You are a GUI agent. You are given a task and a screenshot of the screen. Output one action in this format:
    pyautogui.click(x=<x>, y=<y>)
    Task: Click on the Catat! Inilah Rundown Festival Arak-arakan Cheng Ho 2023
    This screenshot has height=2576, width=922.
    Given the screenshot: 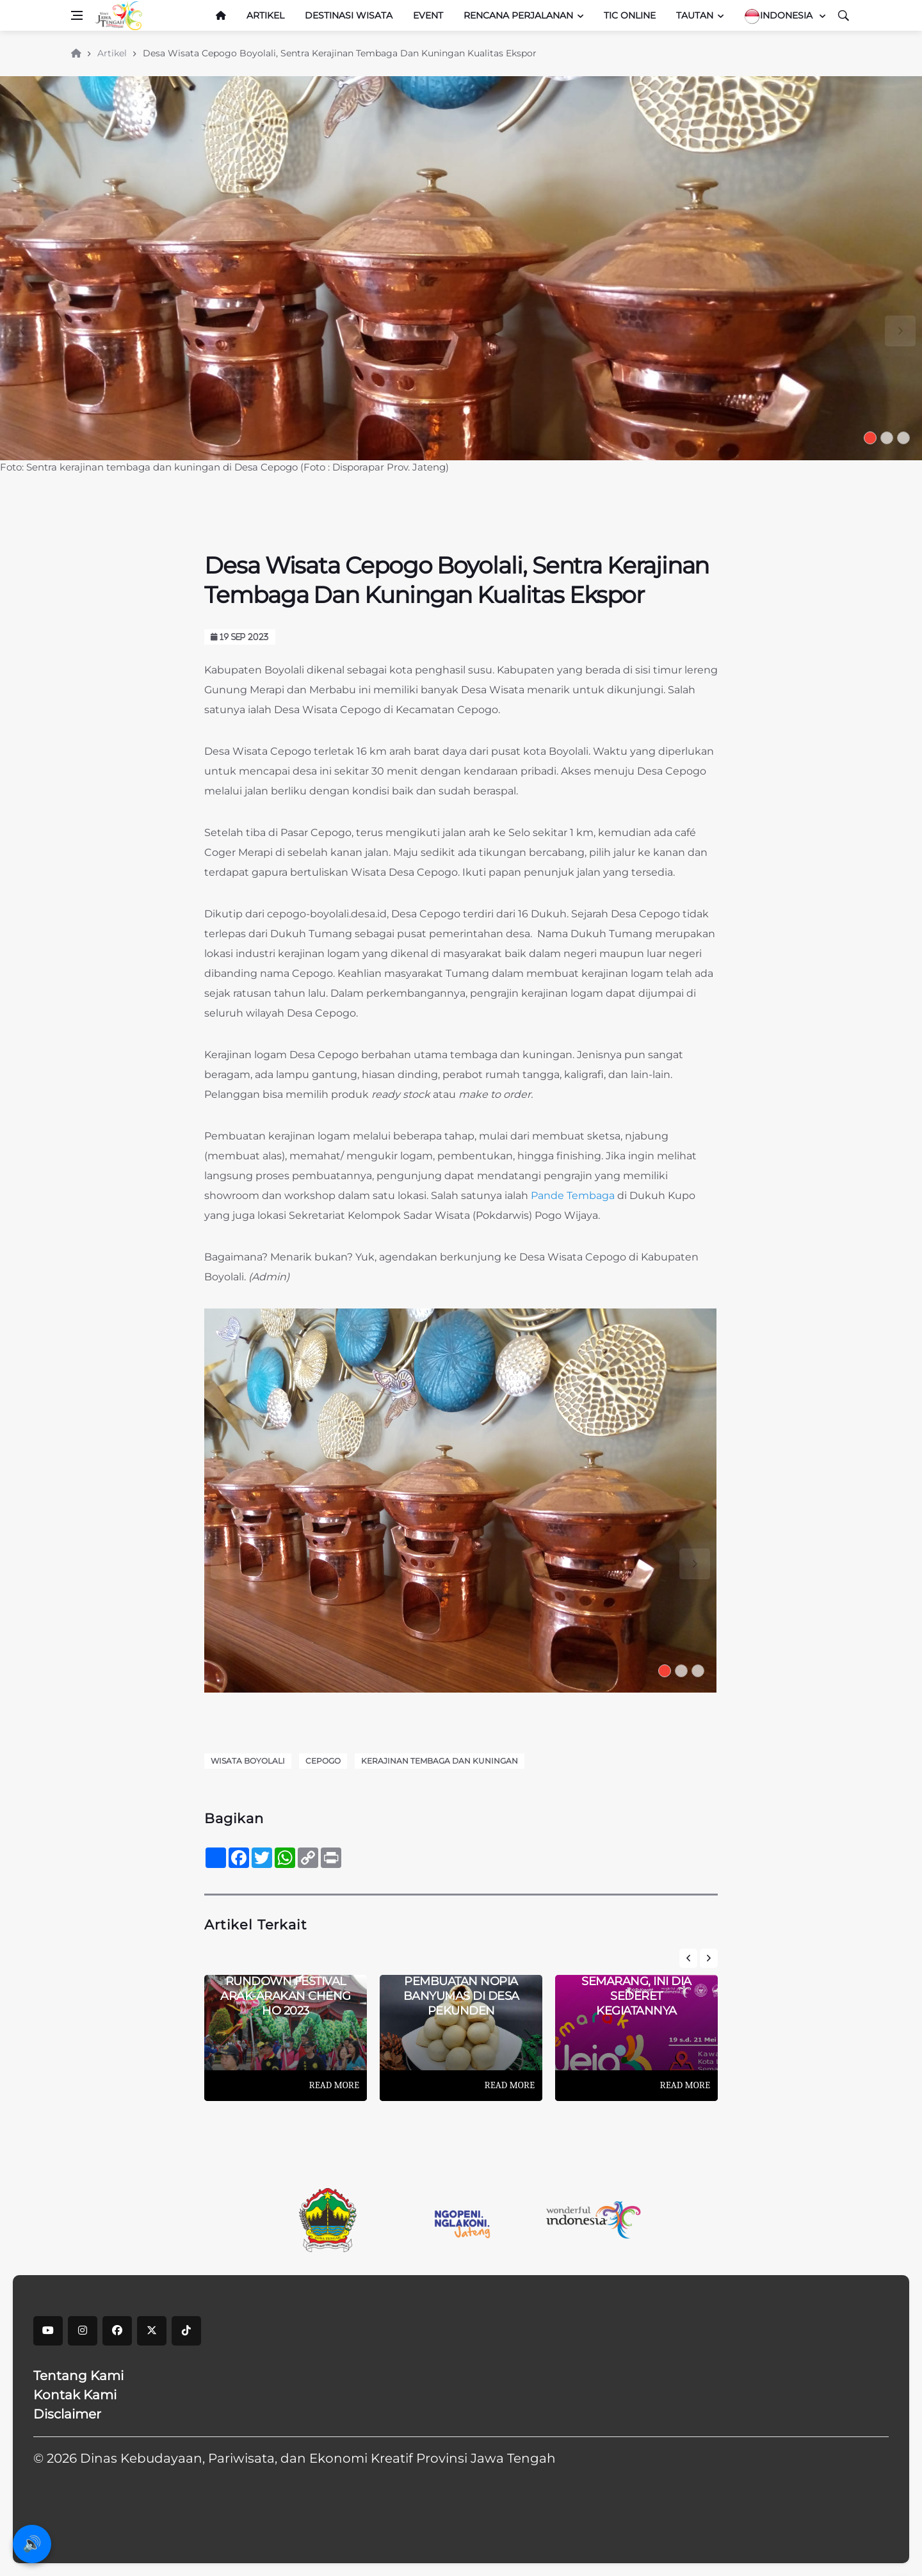 What is the action you would take?
    pyautogui.click(x=285, y=1988)
    